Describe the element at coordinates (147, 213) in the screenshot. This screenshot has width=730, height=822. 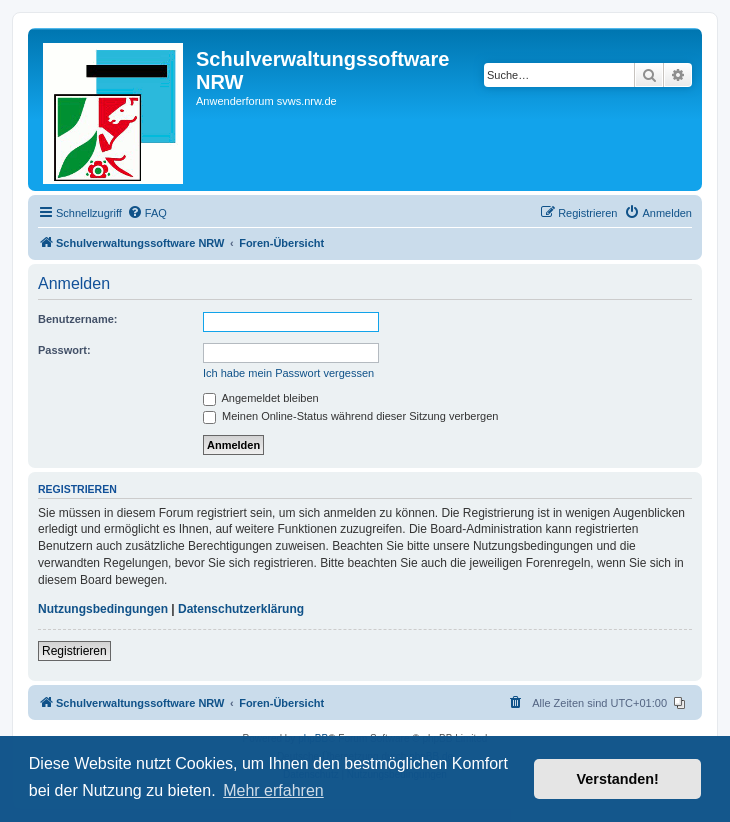
I see `[menuitem]` at that location.